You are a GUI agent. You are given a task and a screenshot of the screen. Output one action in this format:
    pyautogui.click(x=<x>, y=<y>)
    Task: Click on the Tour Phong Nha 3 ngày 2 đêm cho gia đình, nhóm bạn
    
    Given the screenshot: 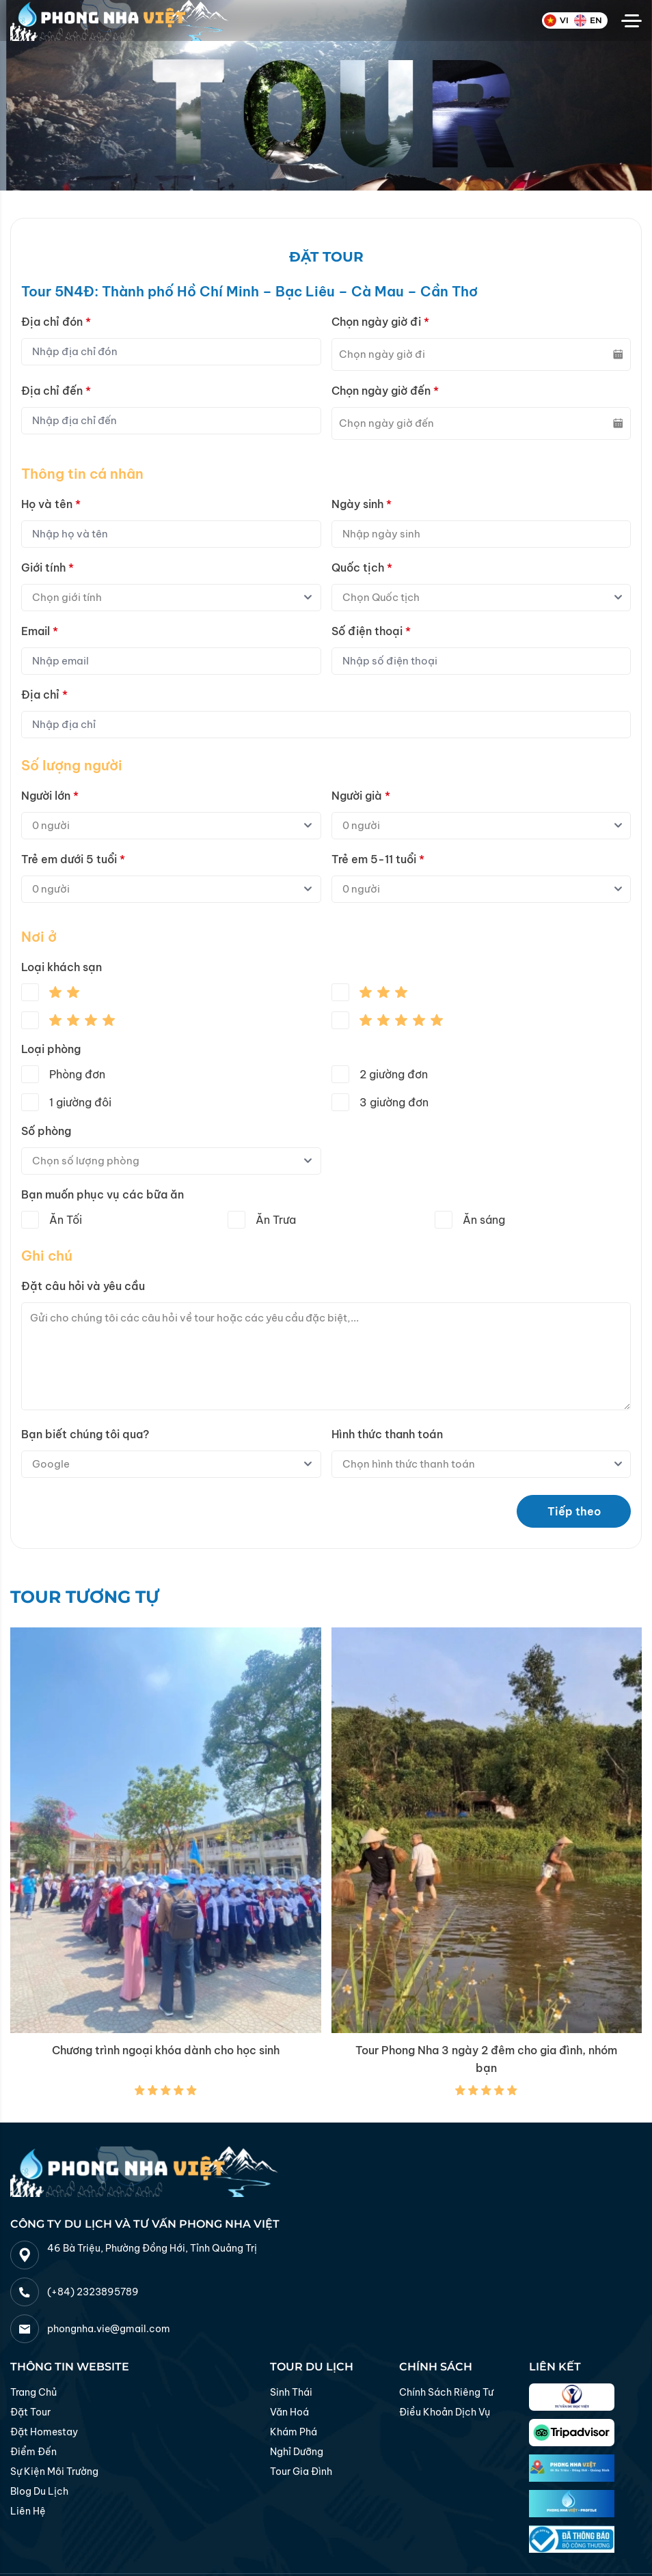 What is the action you would take?
    pyautogui.click(x=486, y=2059)
    